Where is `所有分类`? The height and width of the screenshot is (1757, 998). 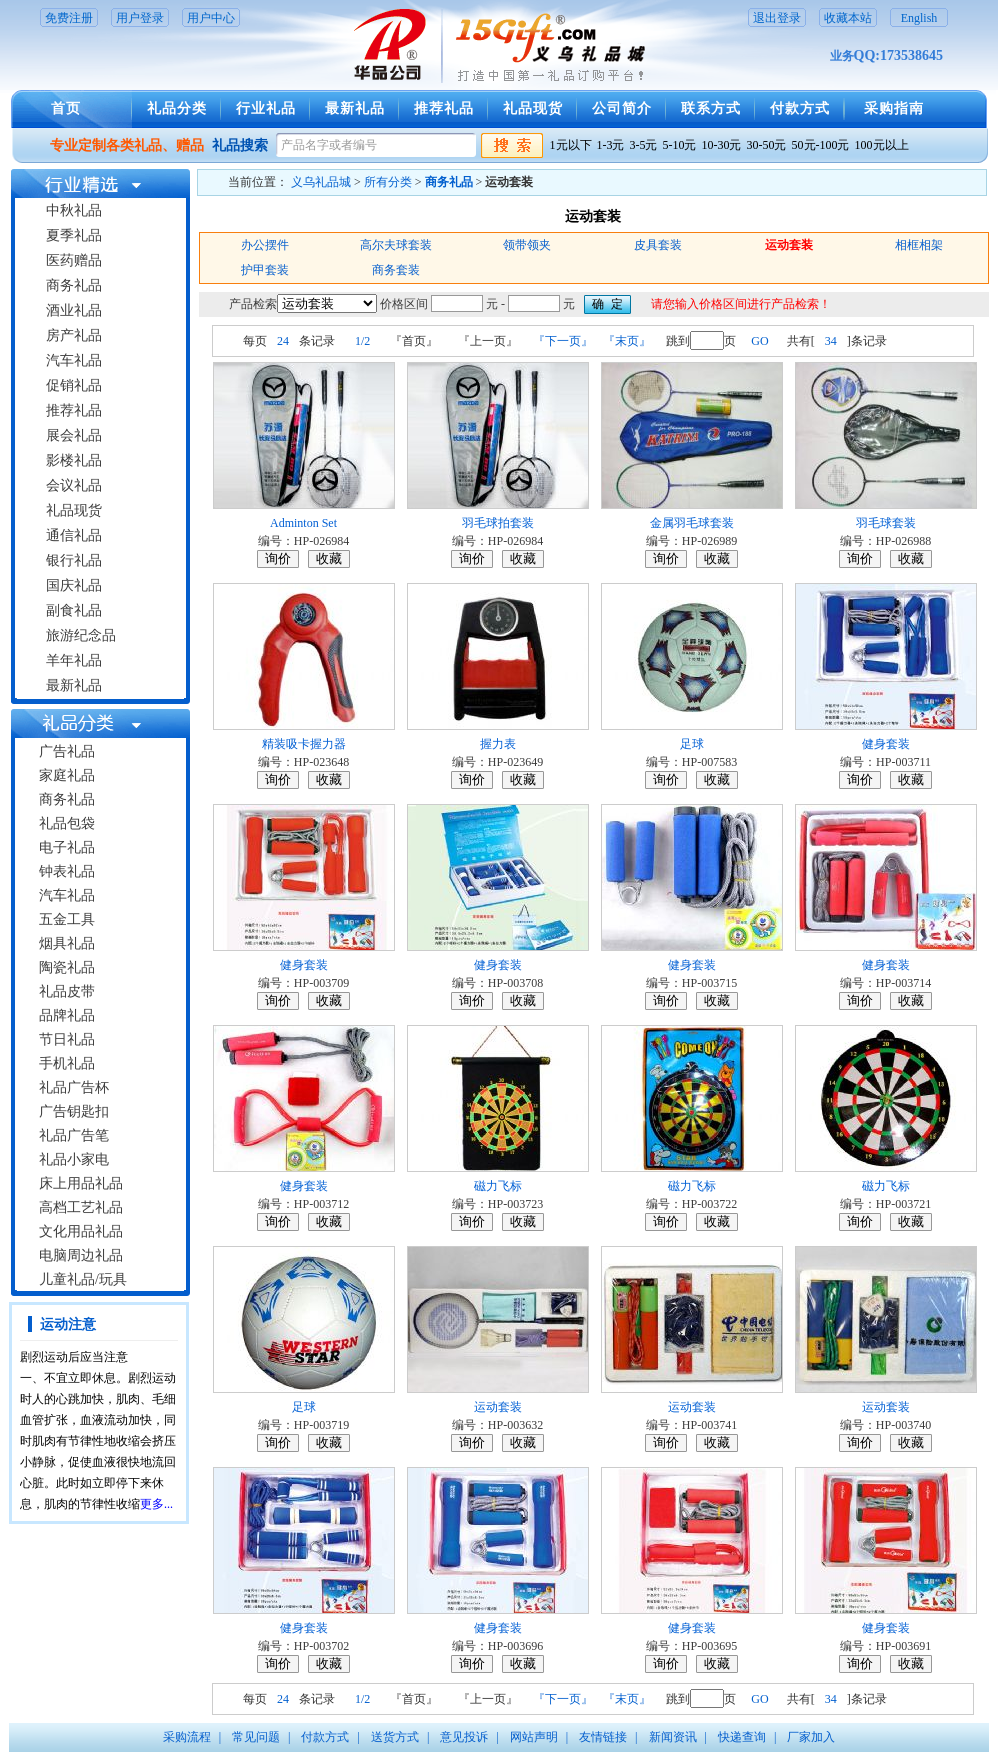 所有分类 is located at coordinates (388, 182).